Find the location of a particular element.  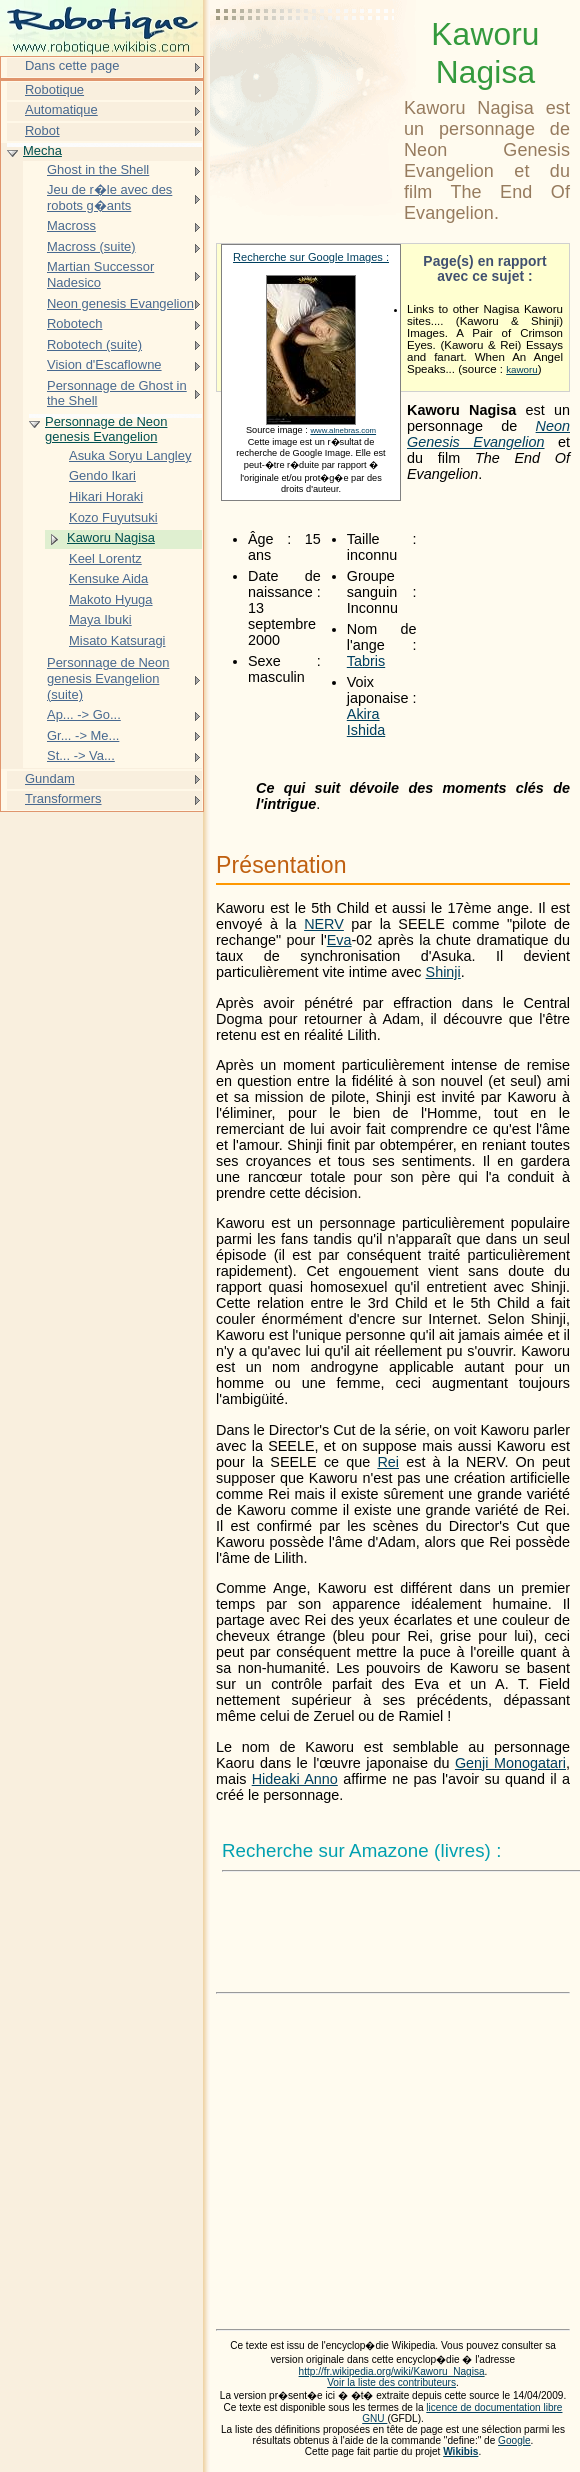

Kensuke Aida is located at coordinates (108, 578).